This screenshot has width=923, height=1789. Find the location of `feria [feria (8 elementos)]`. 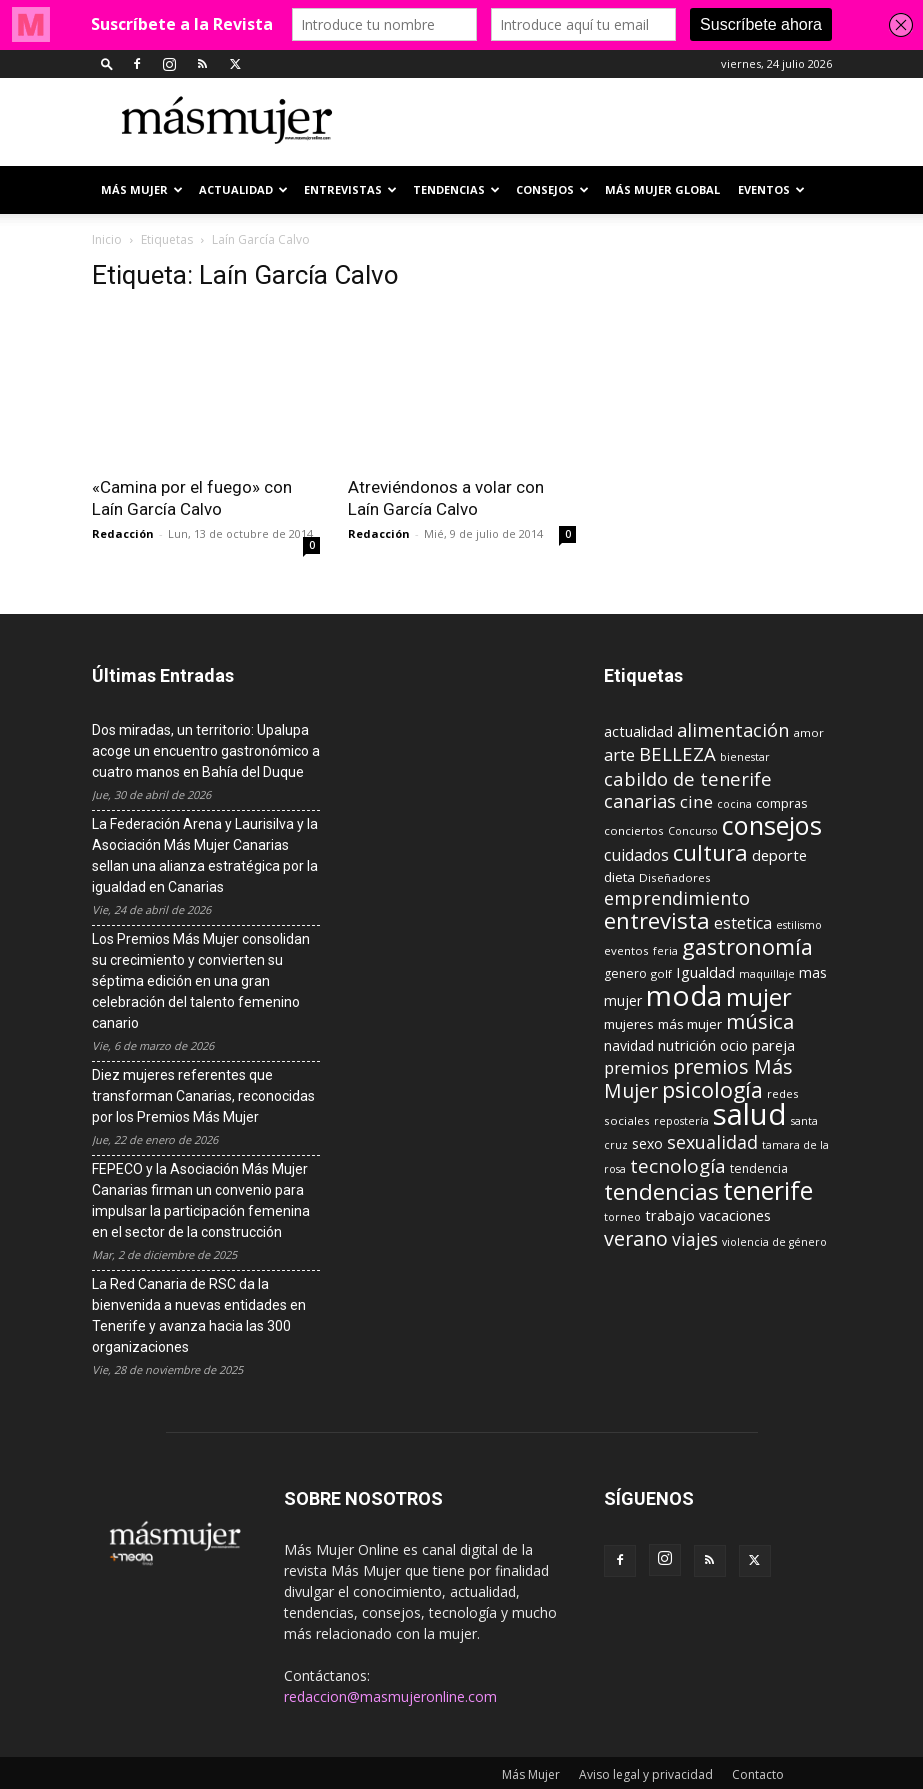

feria [feria (8 elementos)] is located at coordinates (665, 951).